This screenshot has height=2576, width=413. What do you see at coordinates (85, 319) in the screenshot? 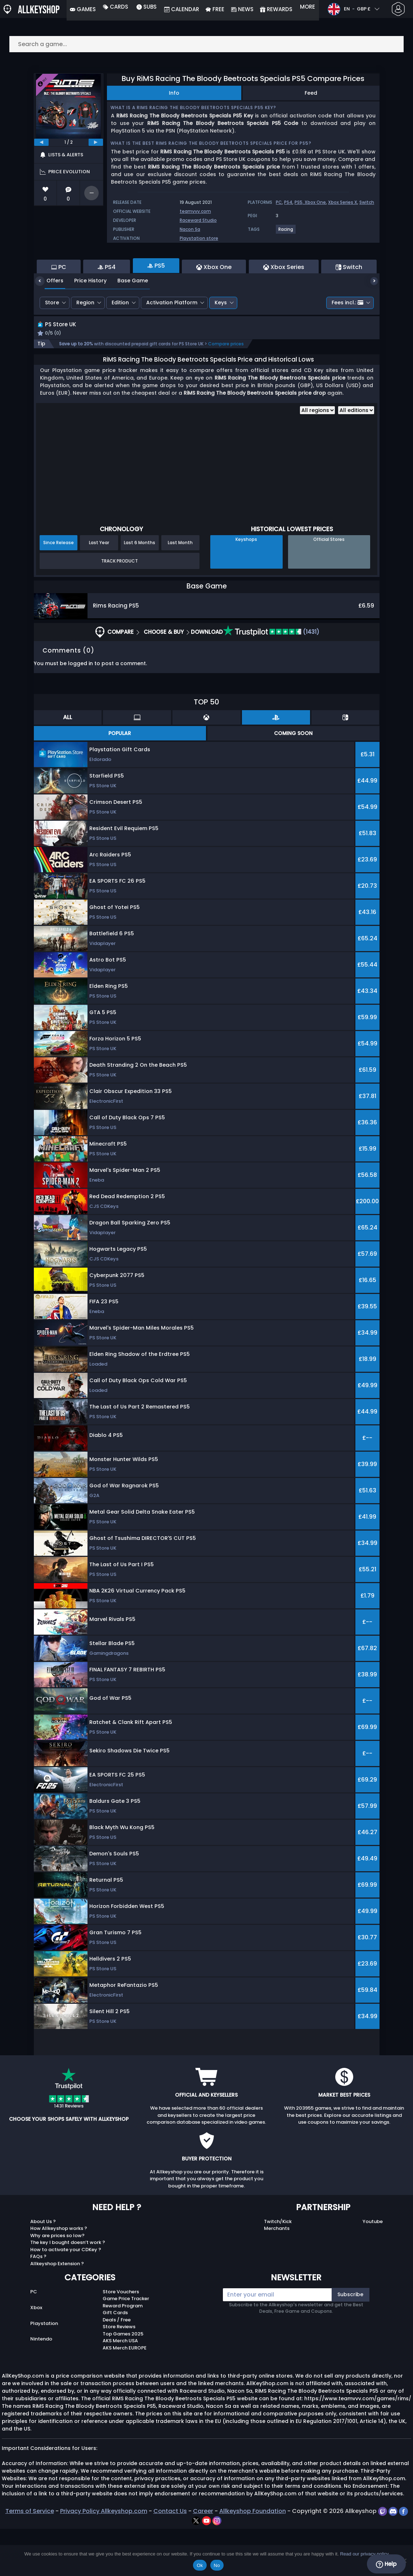
I see `Price History` at bounding box center [85, 319].